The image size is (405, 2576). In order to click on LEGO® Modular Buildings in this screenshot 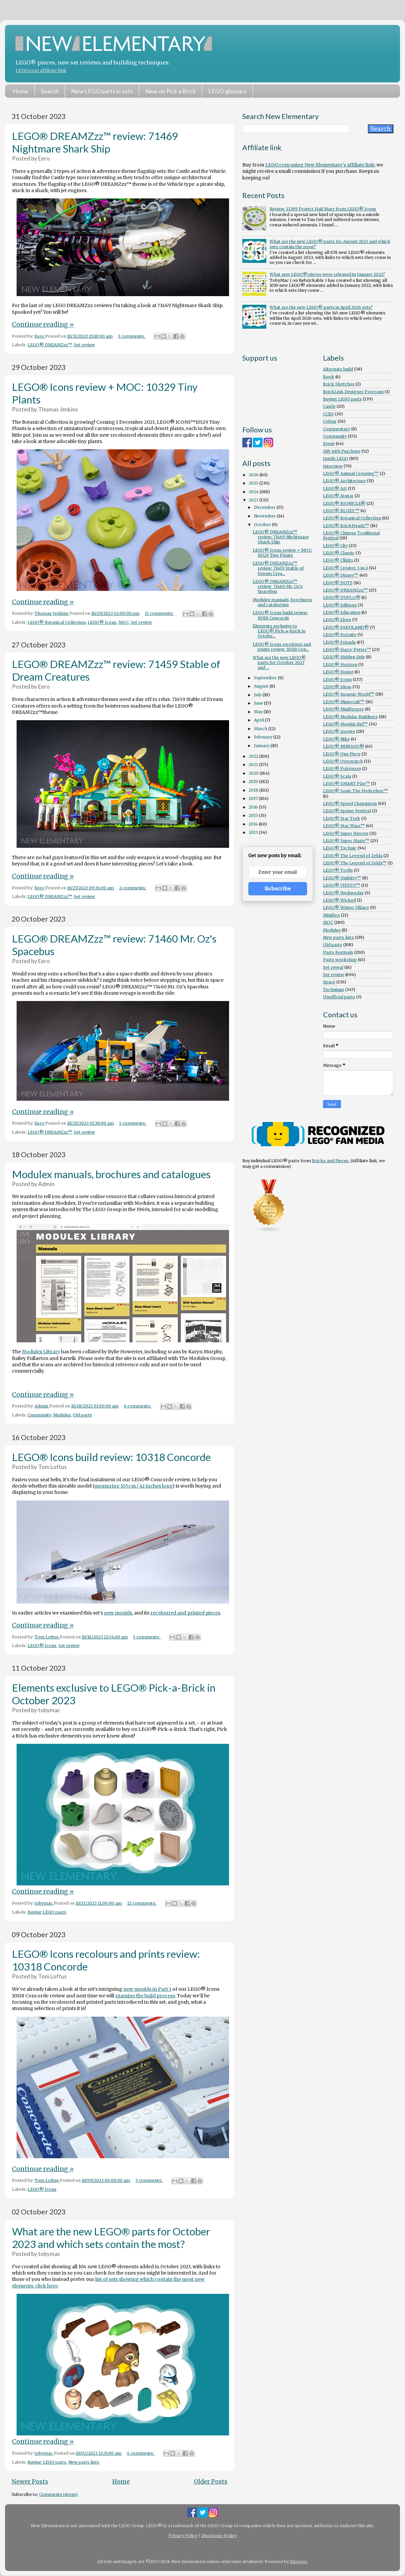, I will do `click(350, 716)`.